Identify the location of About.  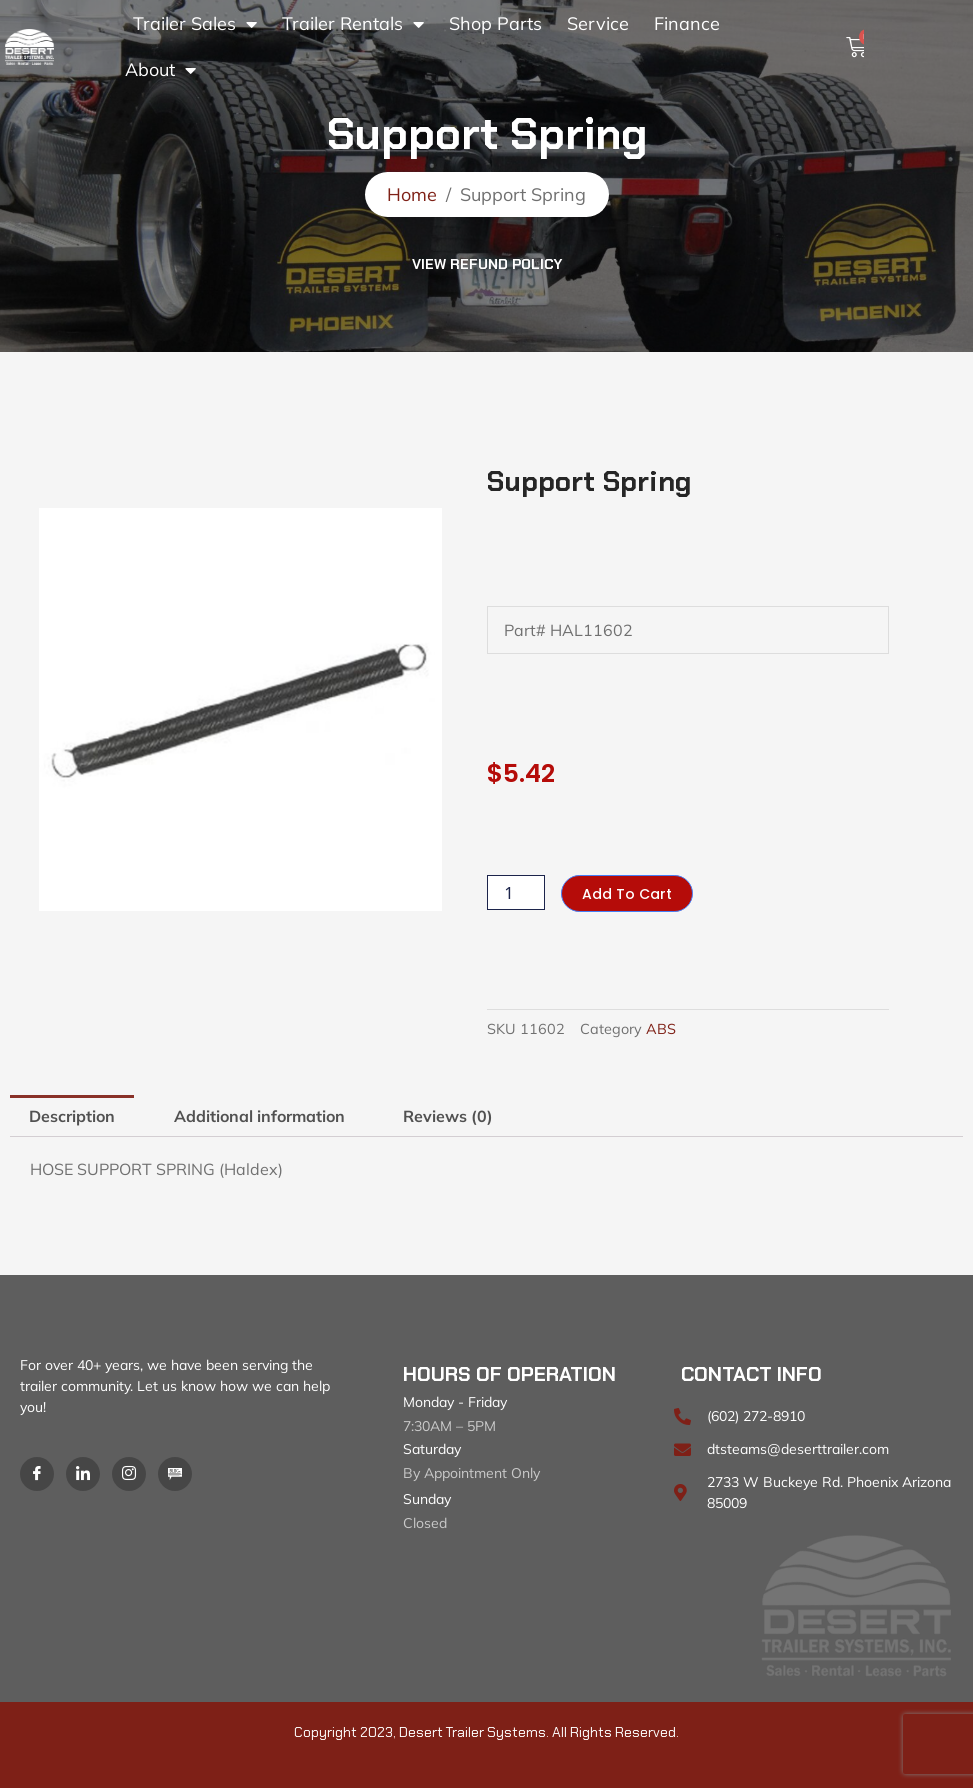
(160, 70).